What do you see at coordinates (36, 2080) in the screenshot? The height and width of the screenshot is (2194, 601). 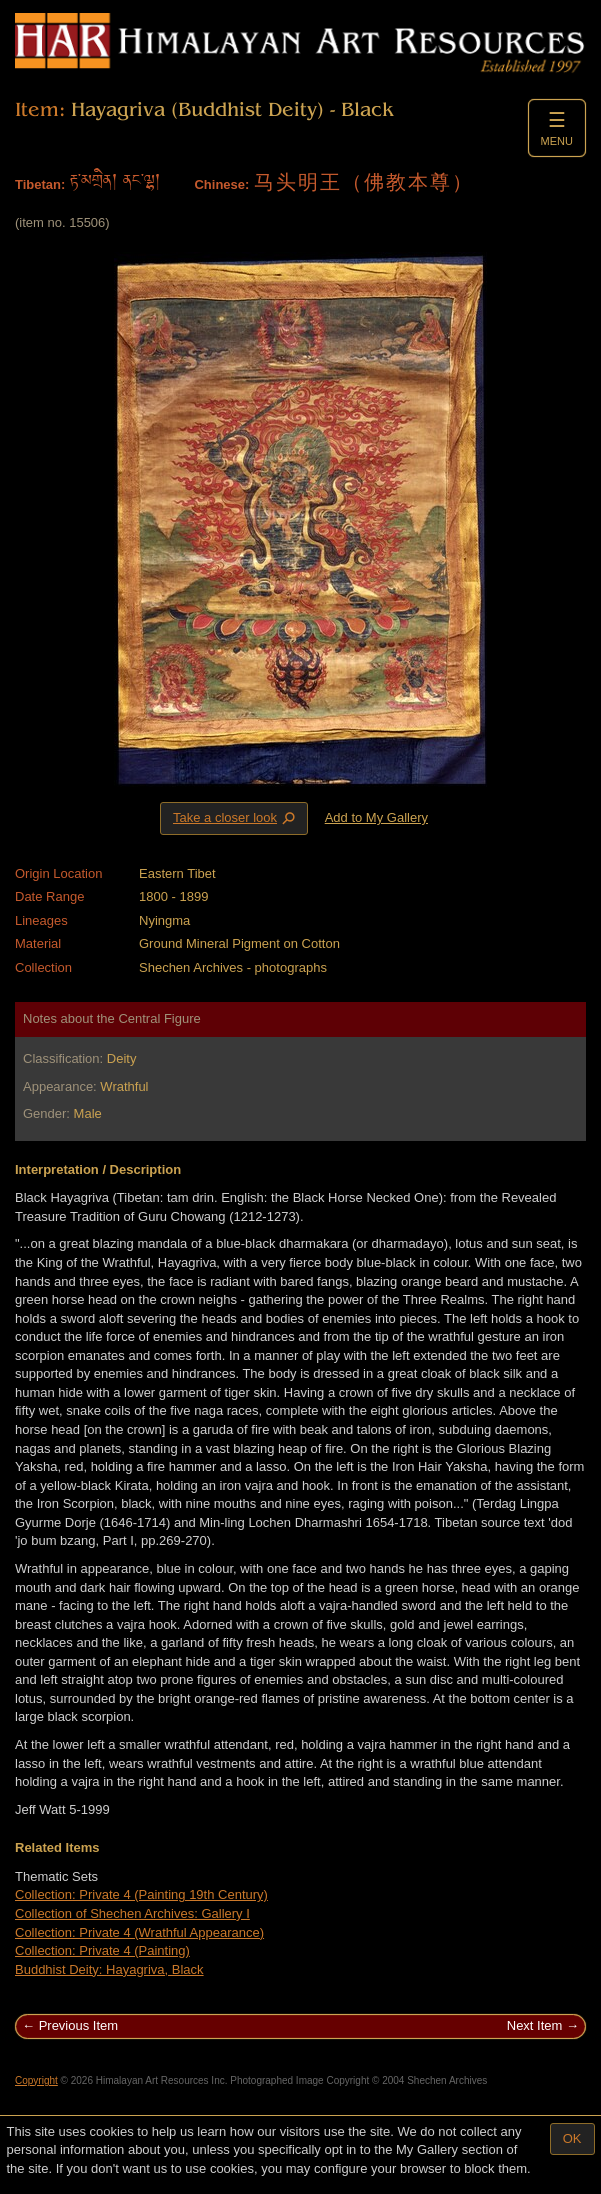 I see `Copyright` at bounding box center [36, 2080].